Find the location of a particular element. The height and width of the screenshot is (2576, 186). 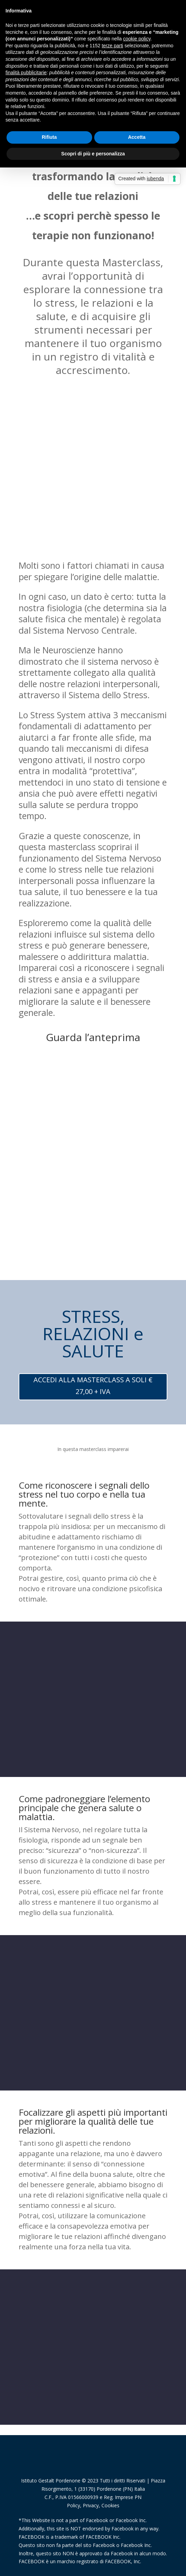

Scopri di più e personalizza [button] is located at coordinates (93, 153).